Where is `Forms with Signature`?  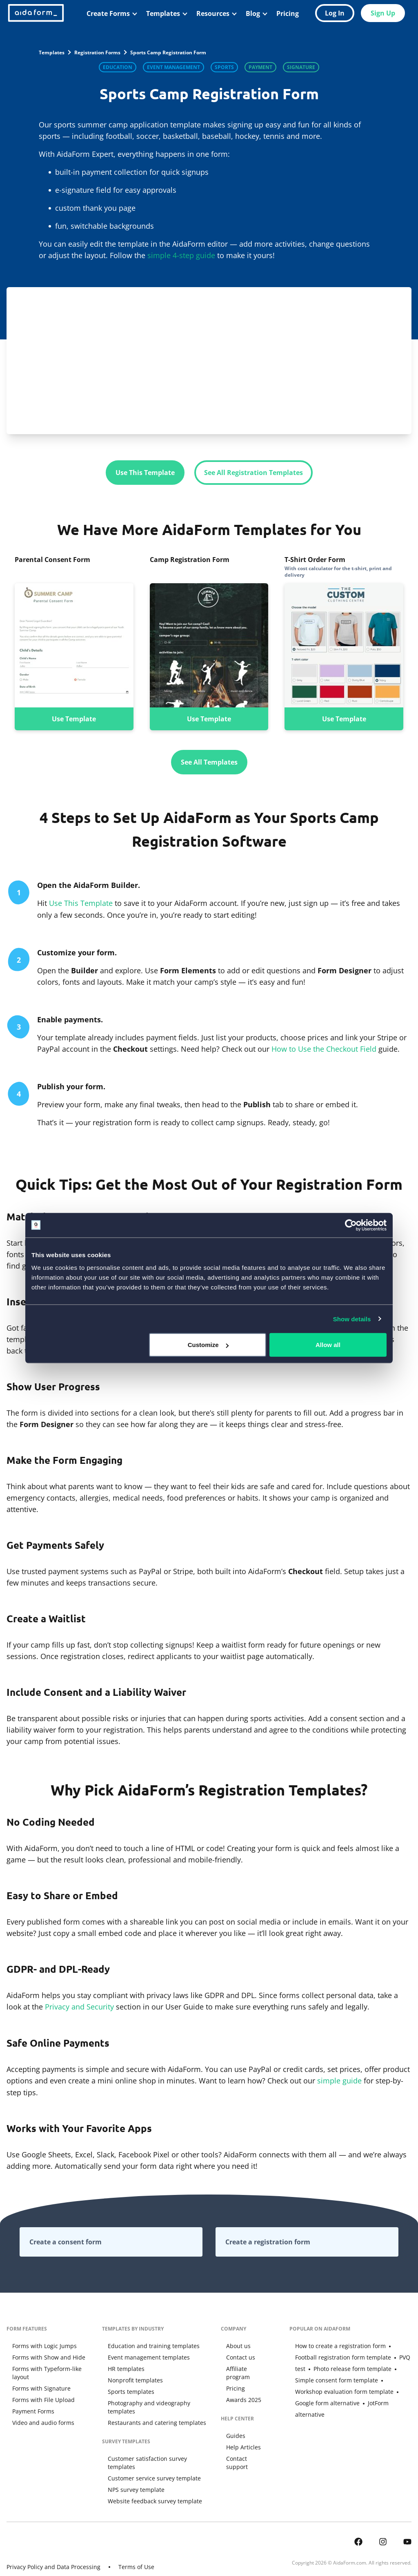 Forms with Signature is located at coordinates (36, 2378).